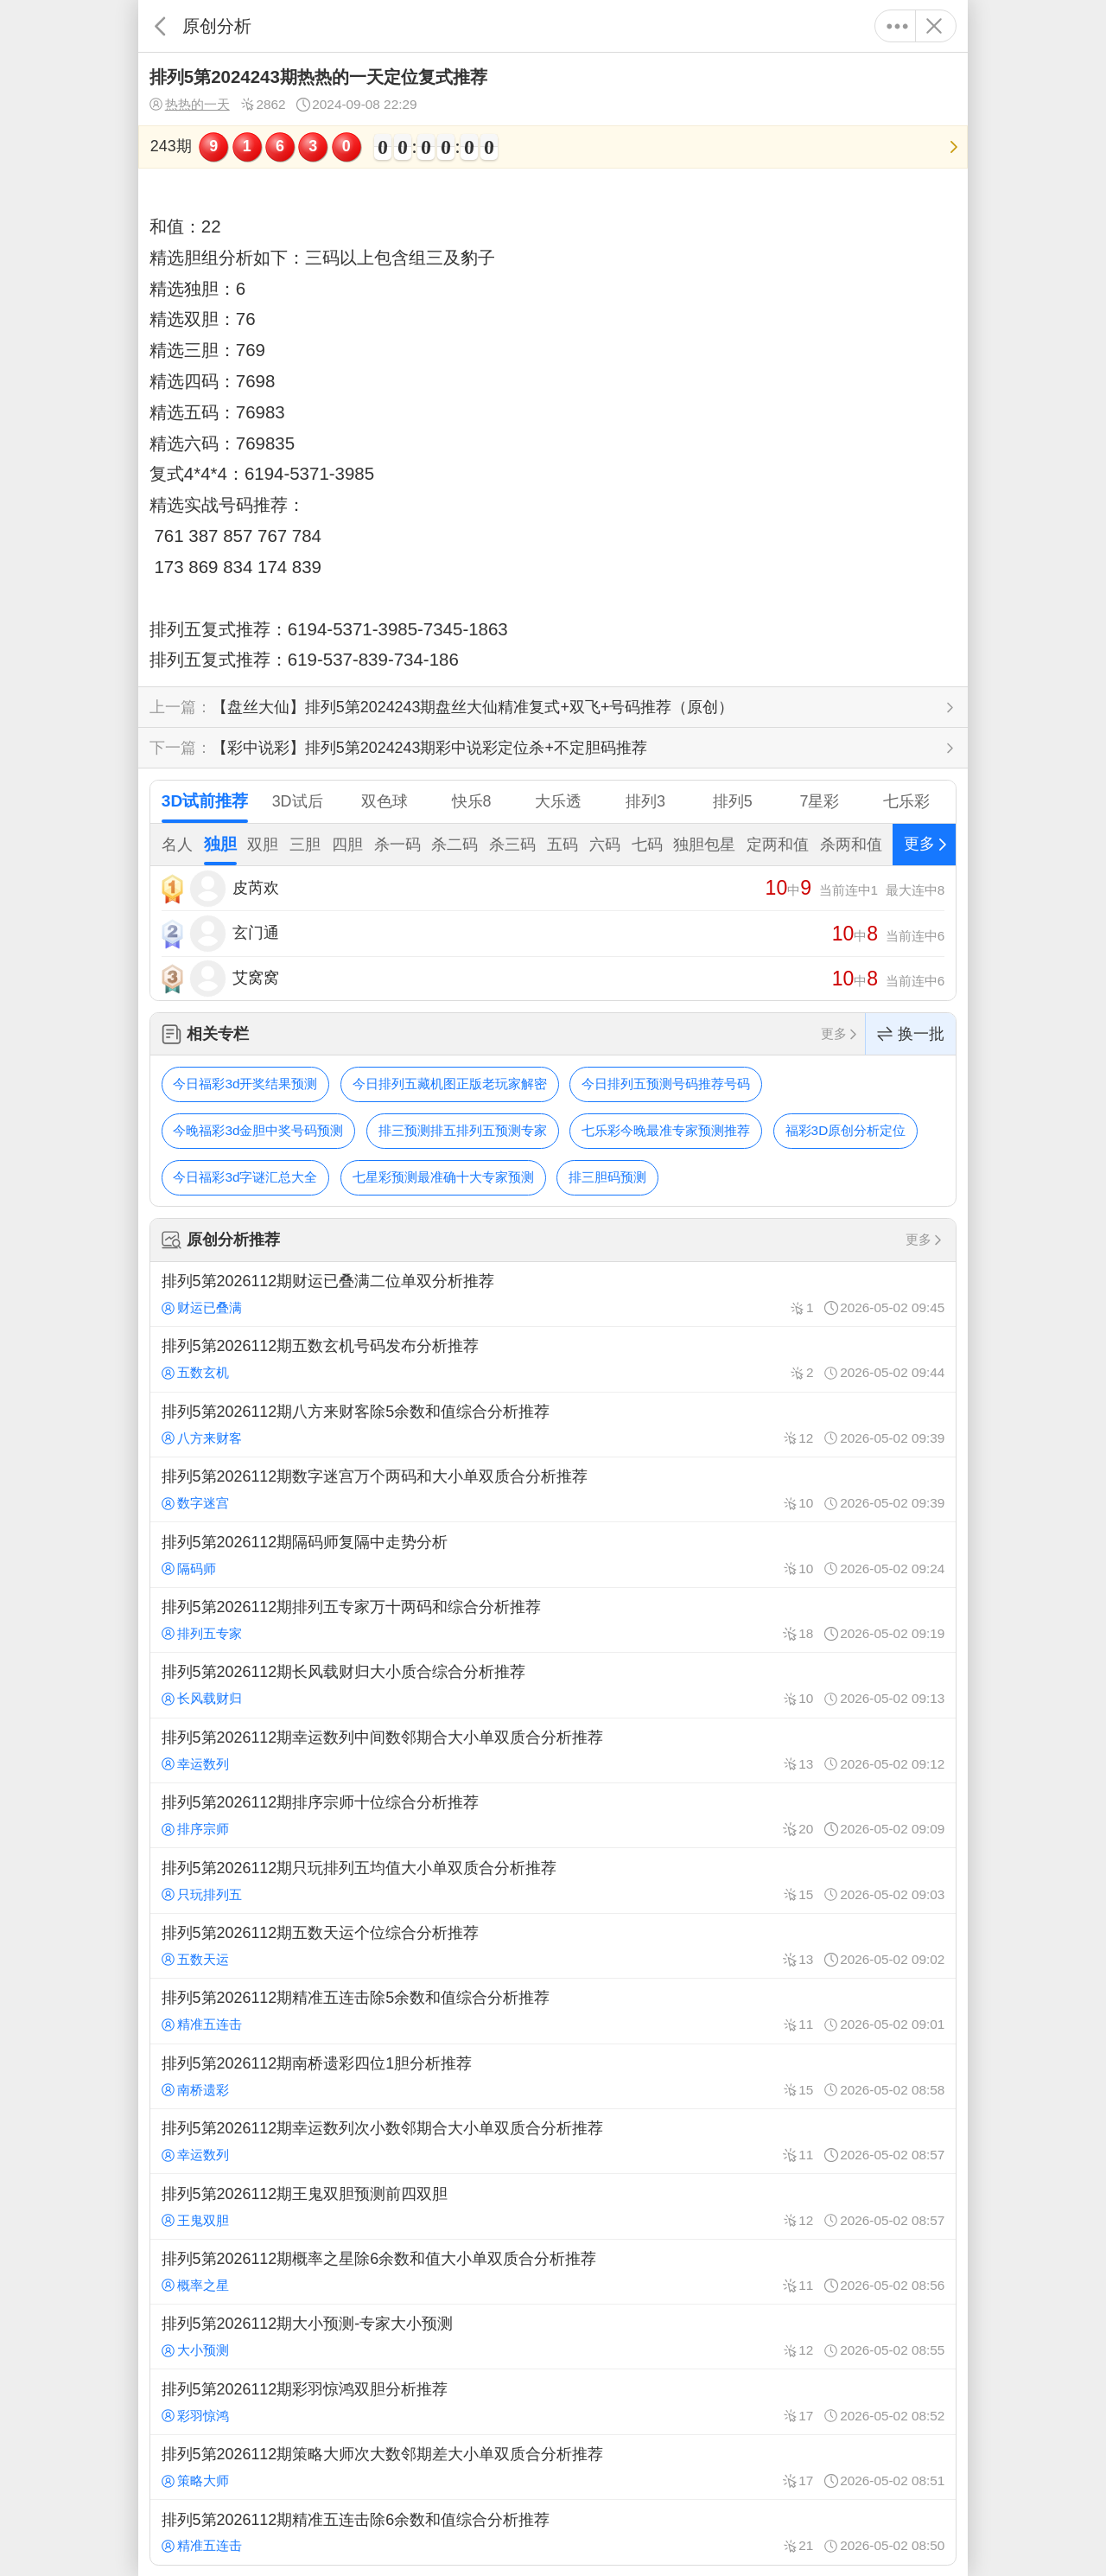 The image size is (1106, 2576). I want to click on 排列5第2026112期长风载财归大小质合综合分析推荐, so click(553, 1685).